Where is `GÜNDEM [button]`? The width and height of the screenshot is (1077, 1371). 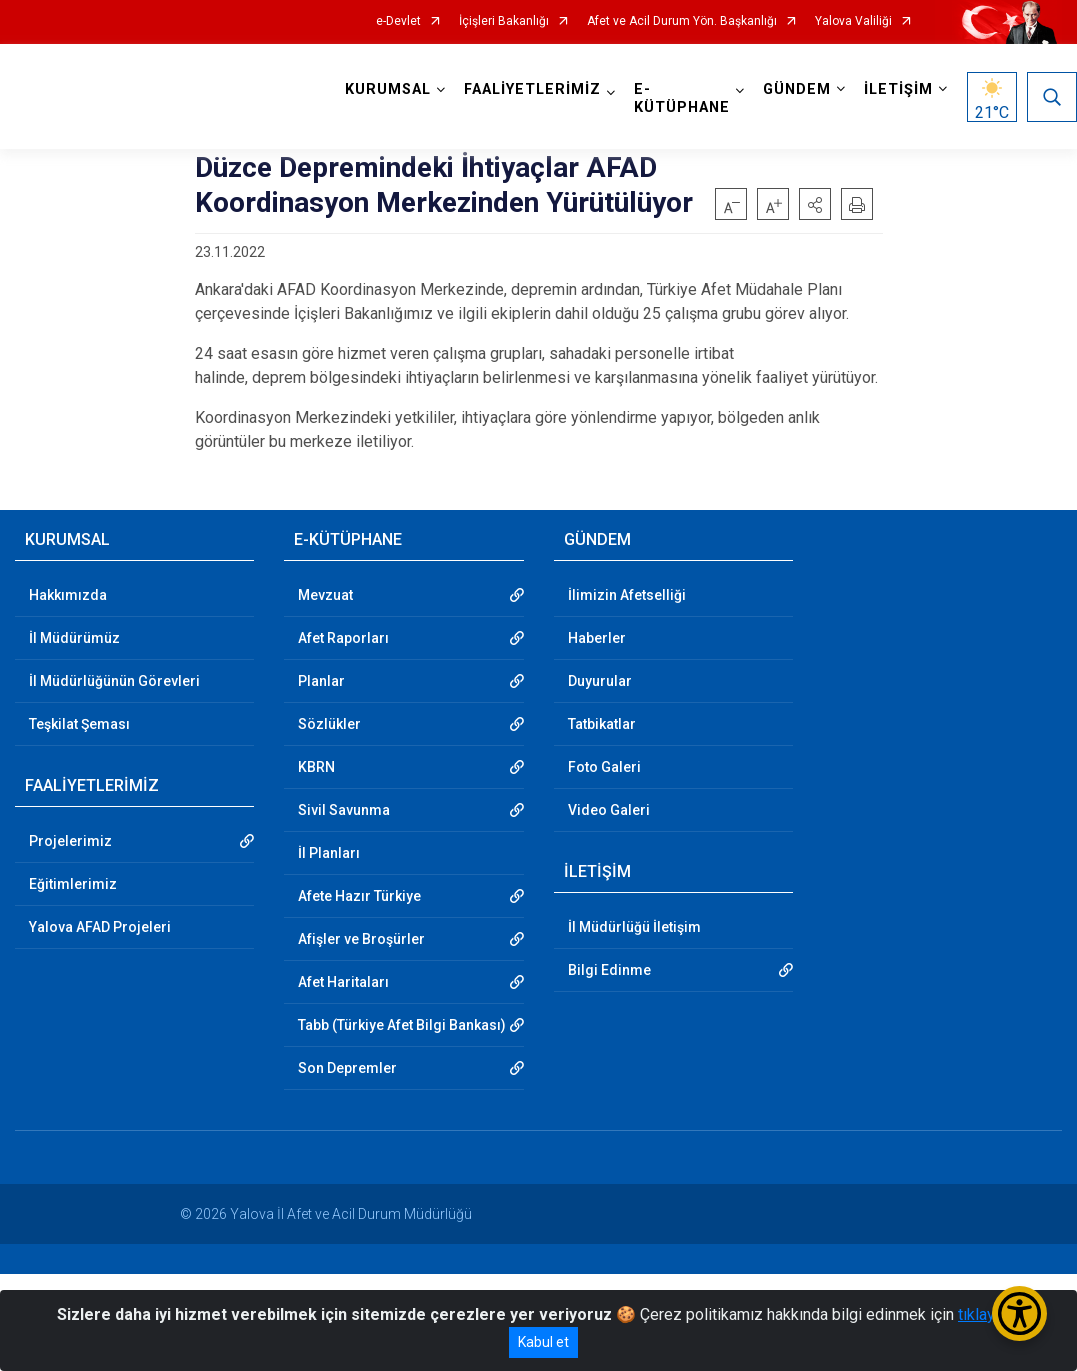 GÜNDEM [button] is located at coordinates (797, 89).